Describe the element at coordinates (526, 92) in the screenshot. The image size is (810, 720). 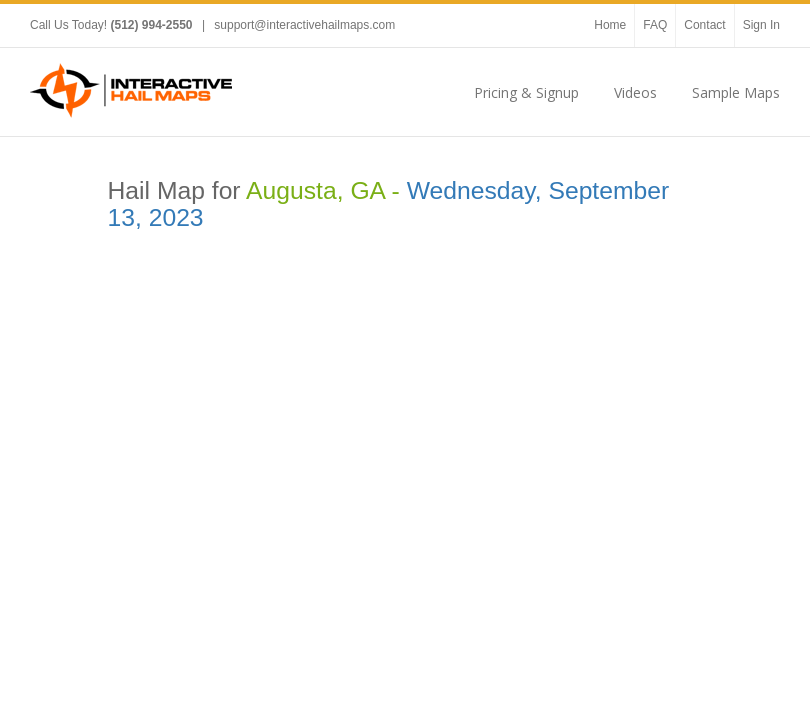
I see `Pricing & Signup` at that location.